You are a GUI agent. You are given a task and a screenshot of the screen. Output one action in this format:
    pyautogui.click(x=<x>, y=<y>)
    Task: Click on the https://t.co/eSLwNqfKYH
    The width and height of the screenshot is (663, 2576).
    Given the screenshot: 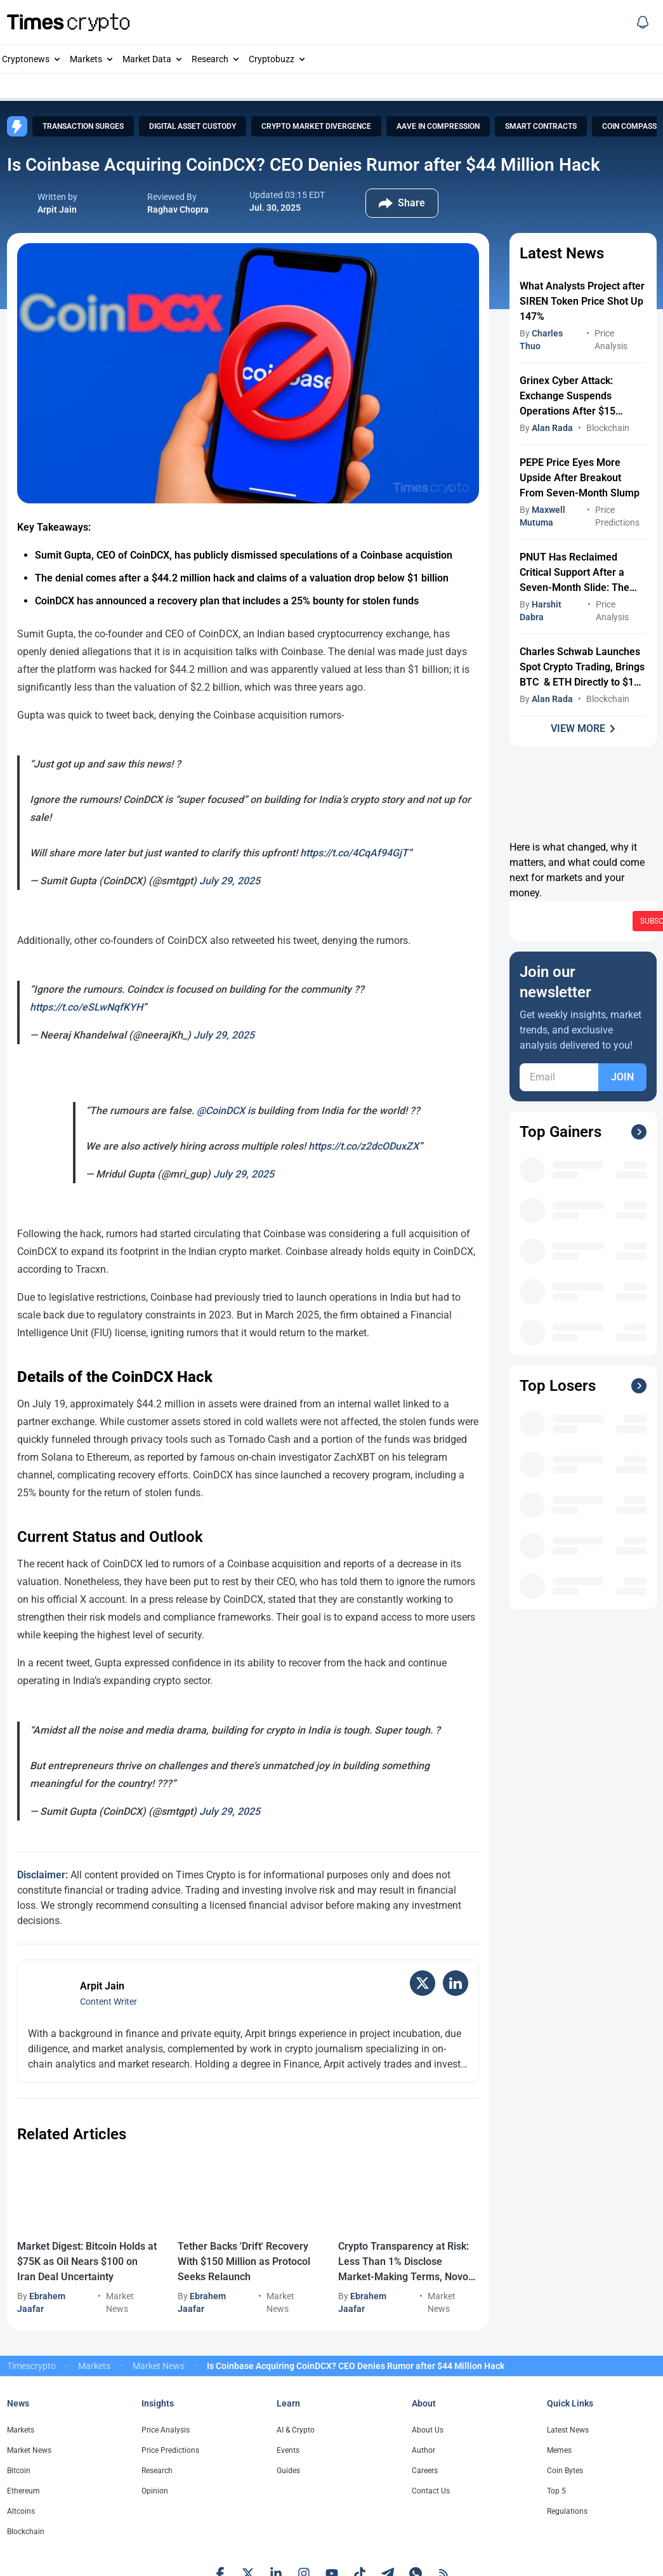 What is the action you would take?
    pyautogui.click(x=86, y=1007)
    